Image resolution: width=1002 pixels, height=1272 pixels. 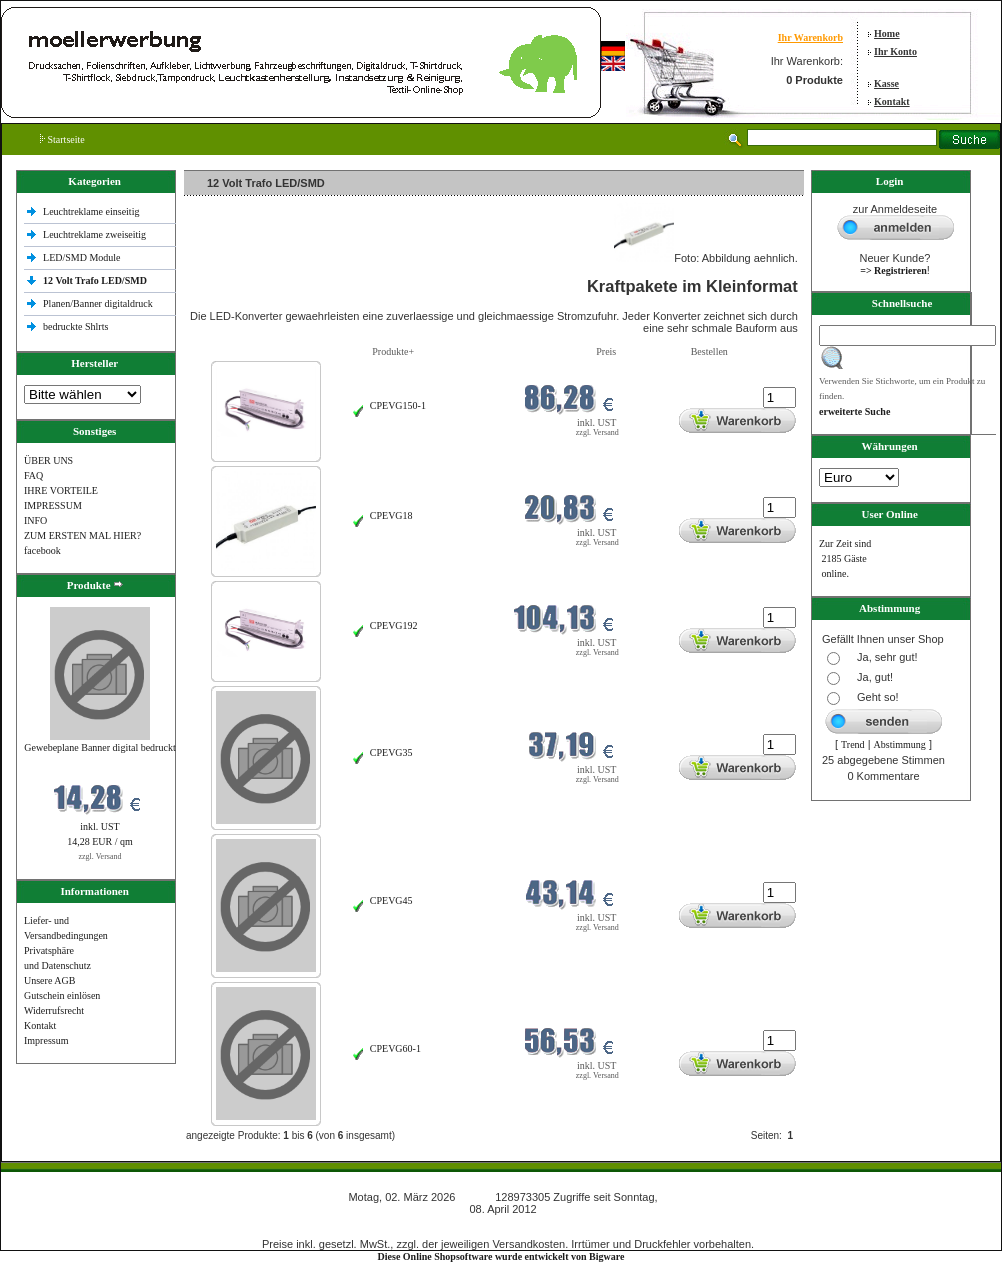 I want to click on Unsere AGB, so click(x=49, y=980).